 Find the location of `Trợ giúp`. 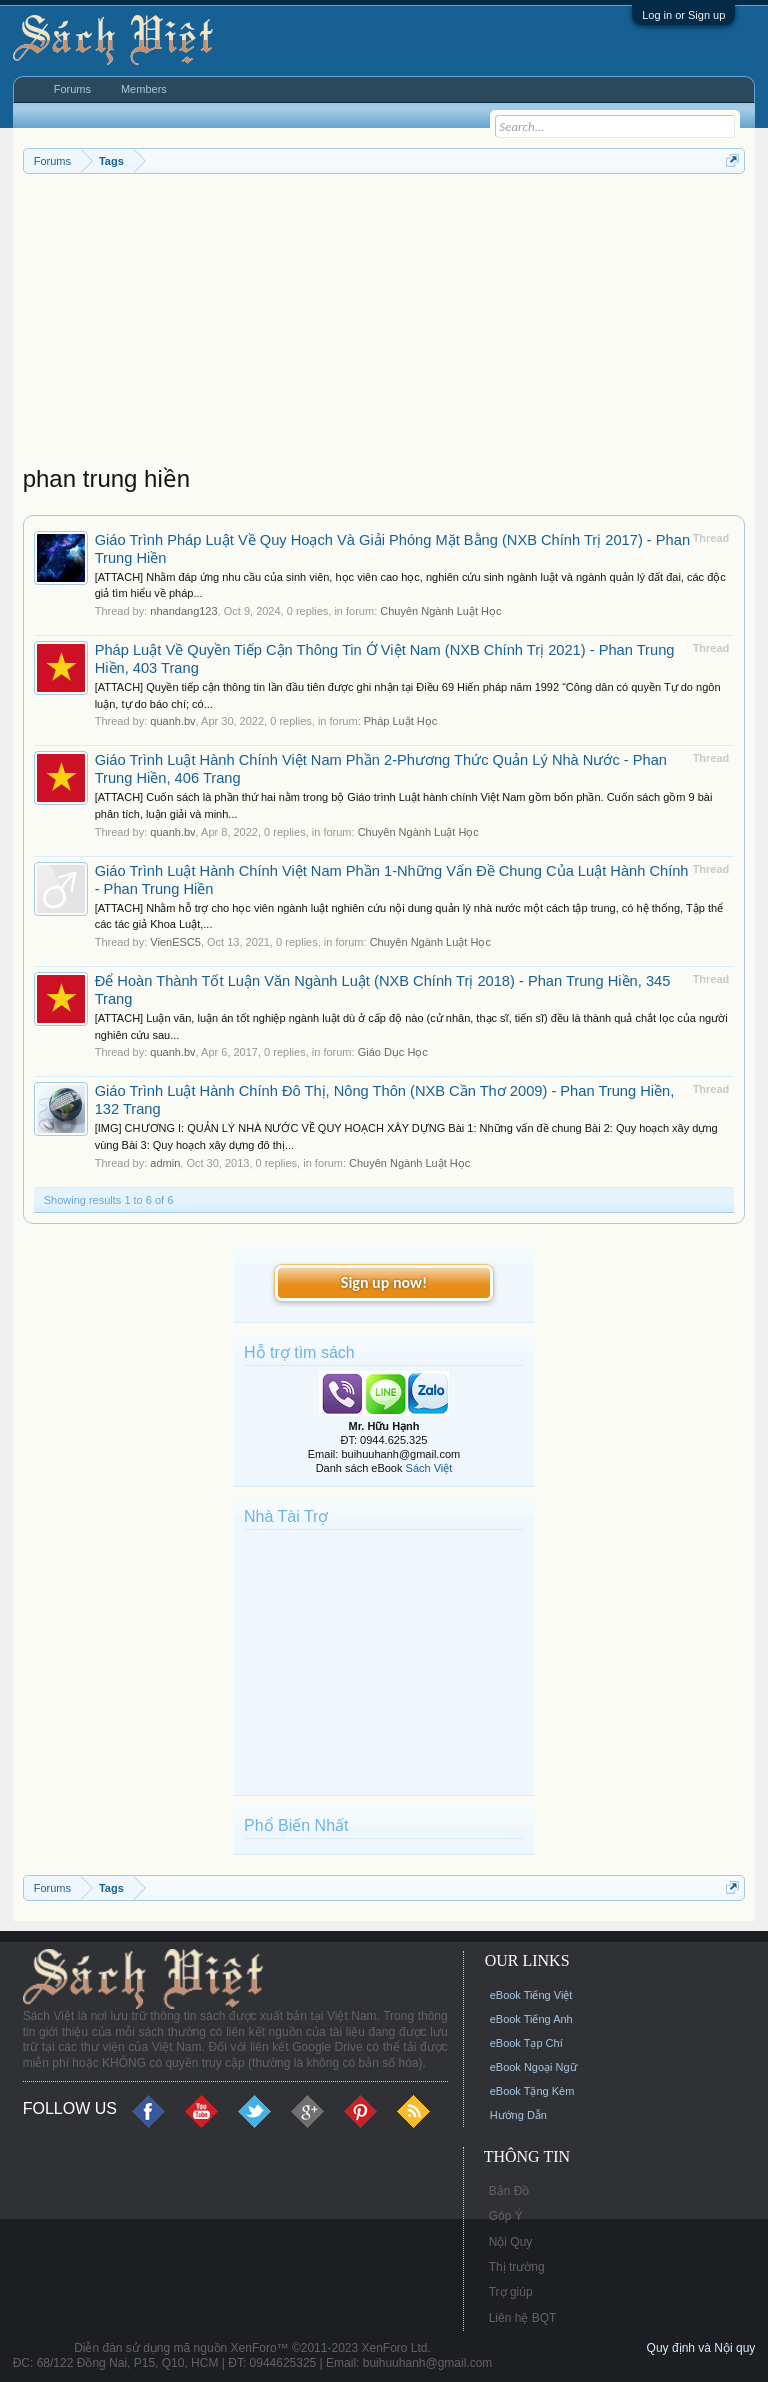

Trợ giúp is located at coordinates (511, 2292).